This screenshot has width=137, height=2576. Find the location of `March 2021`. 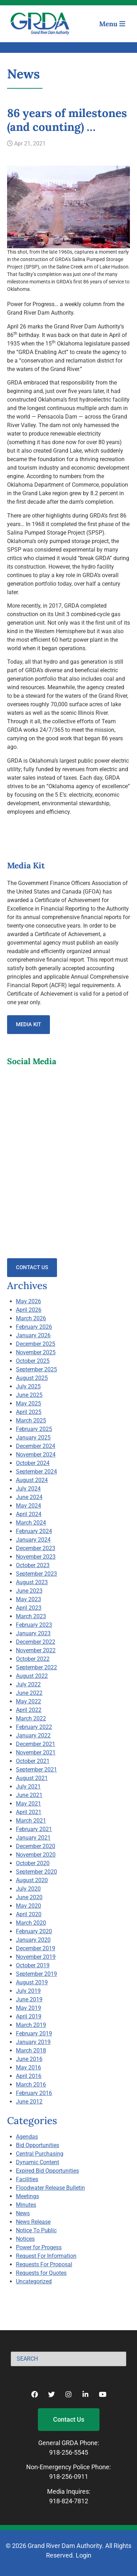

March 2021 is located at coordinates (31, 1820).